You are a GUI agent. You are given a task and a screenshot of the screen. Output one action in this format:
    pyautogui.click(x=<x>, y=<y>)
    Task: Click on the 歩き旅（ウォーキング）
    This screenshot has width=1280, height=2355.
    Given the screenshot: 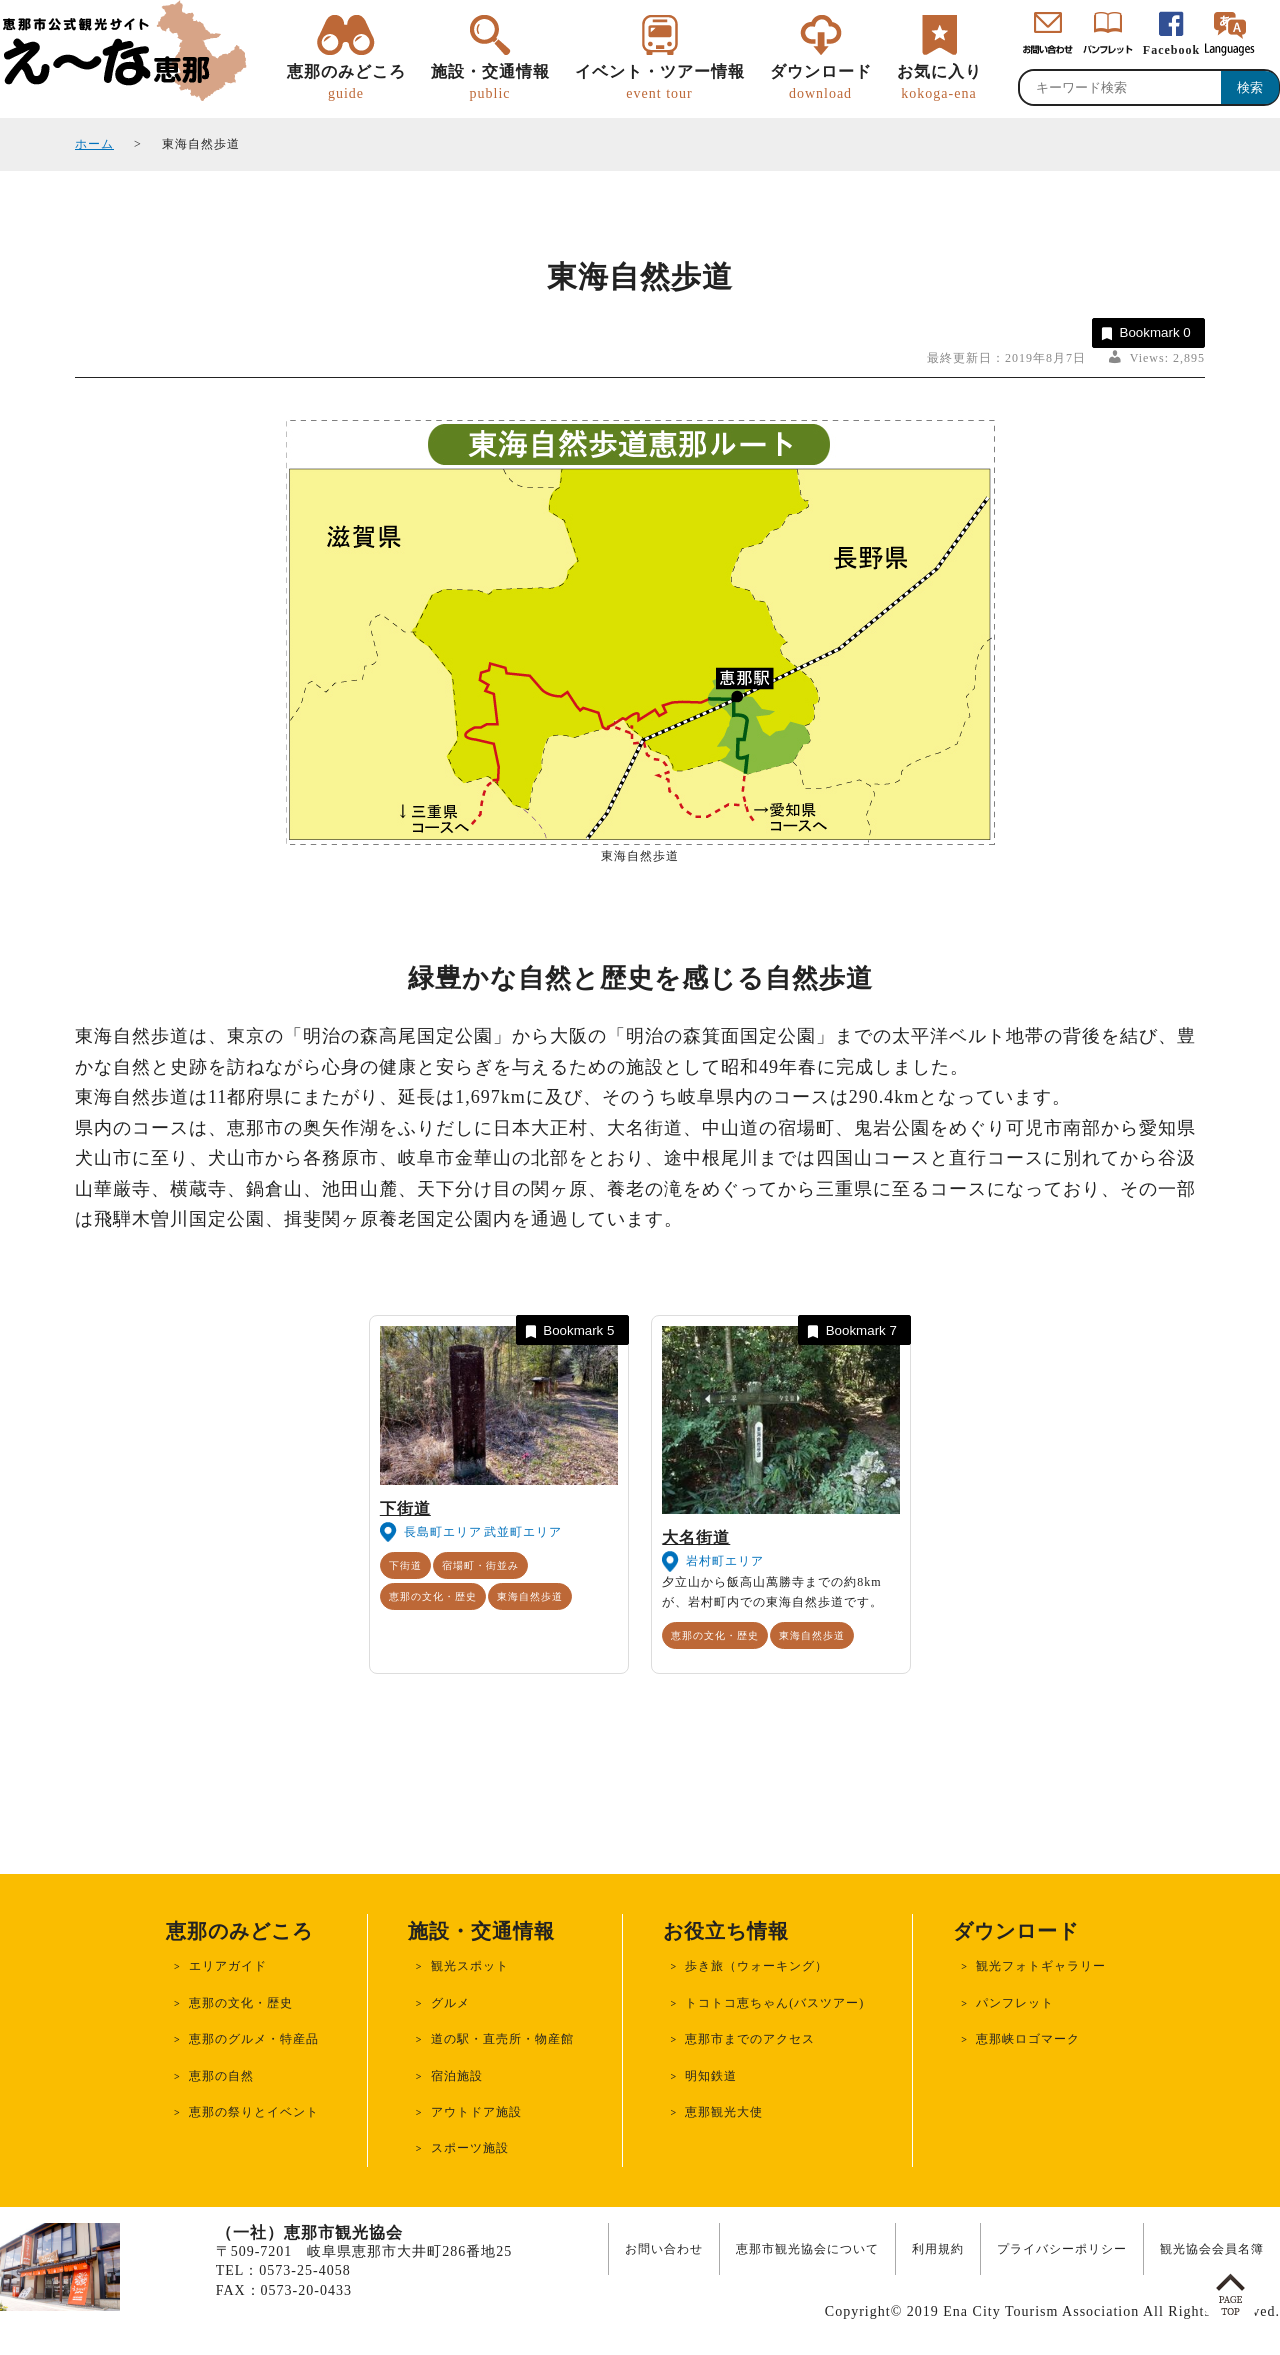 What is the action you would take?
    pyautogui.click(x=756, y=1966)
    